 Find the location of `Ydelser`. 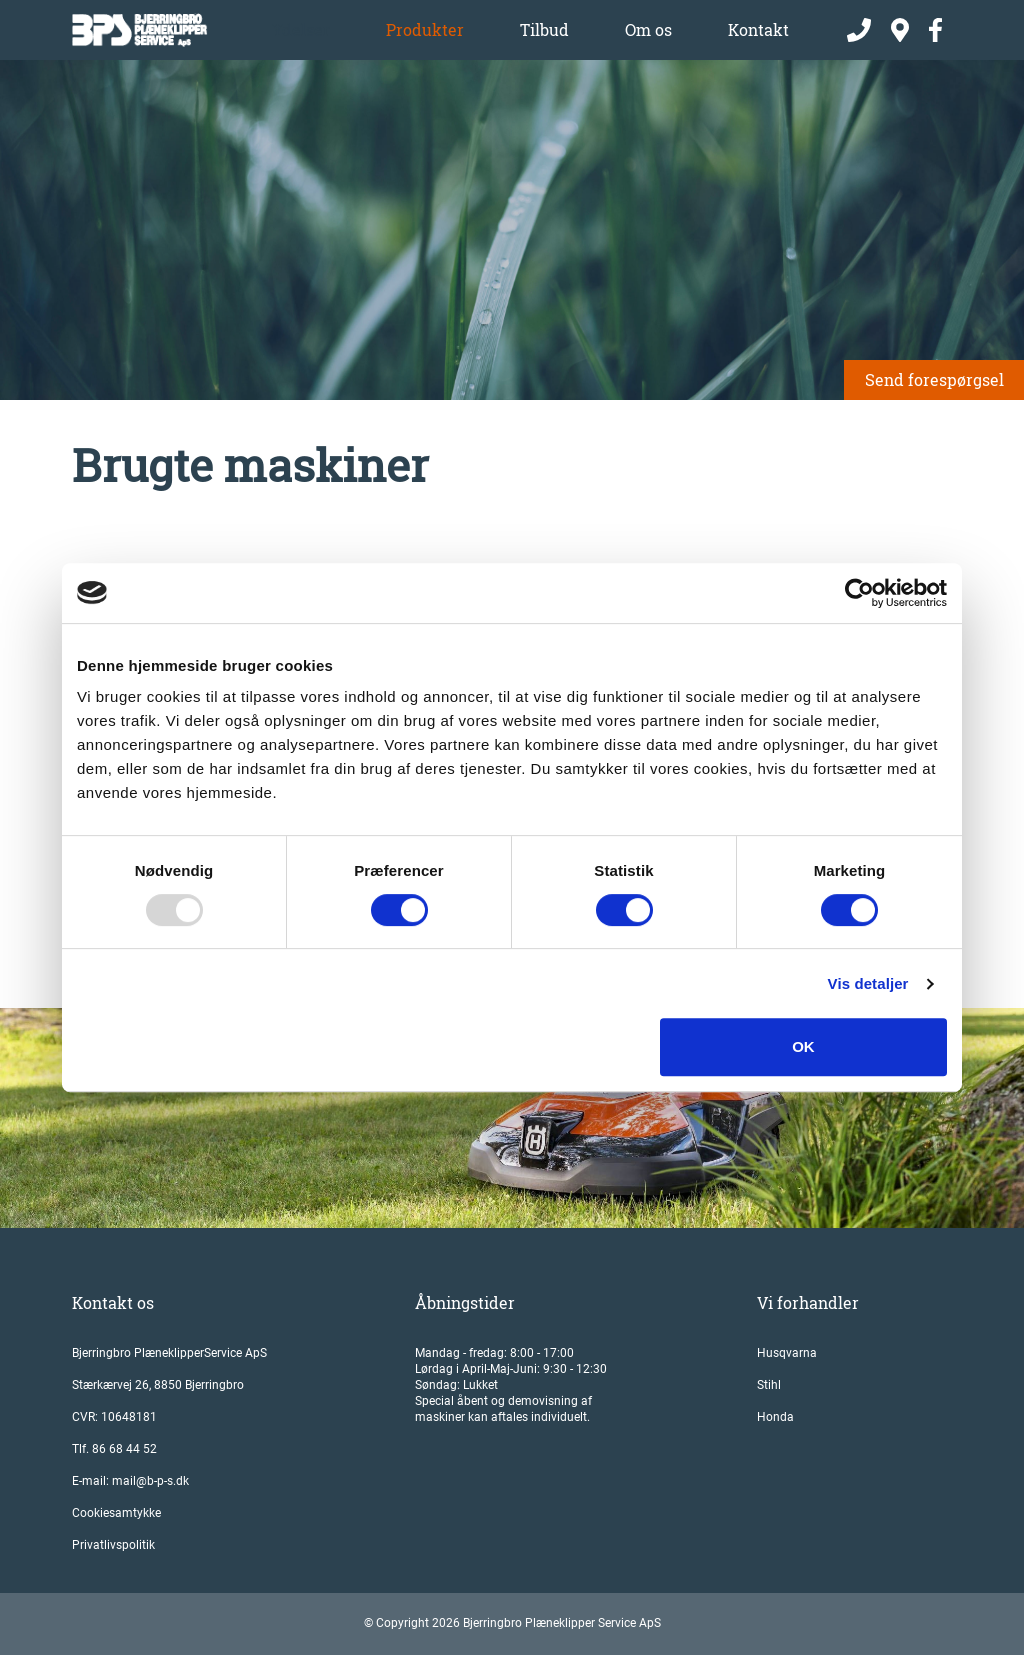

Ydelser is located at coordinates (301, 29).